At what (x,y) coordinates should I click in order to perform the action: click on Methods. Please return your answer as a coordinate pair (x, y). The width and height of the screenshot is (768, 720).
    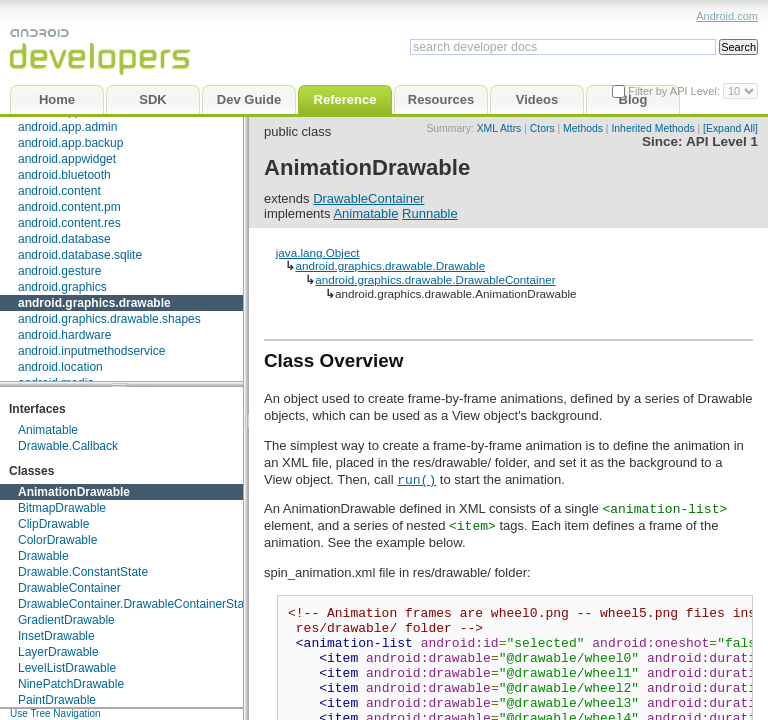
    Looking at the image, I should click on (583, 128).